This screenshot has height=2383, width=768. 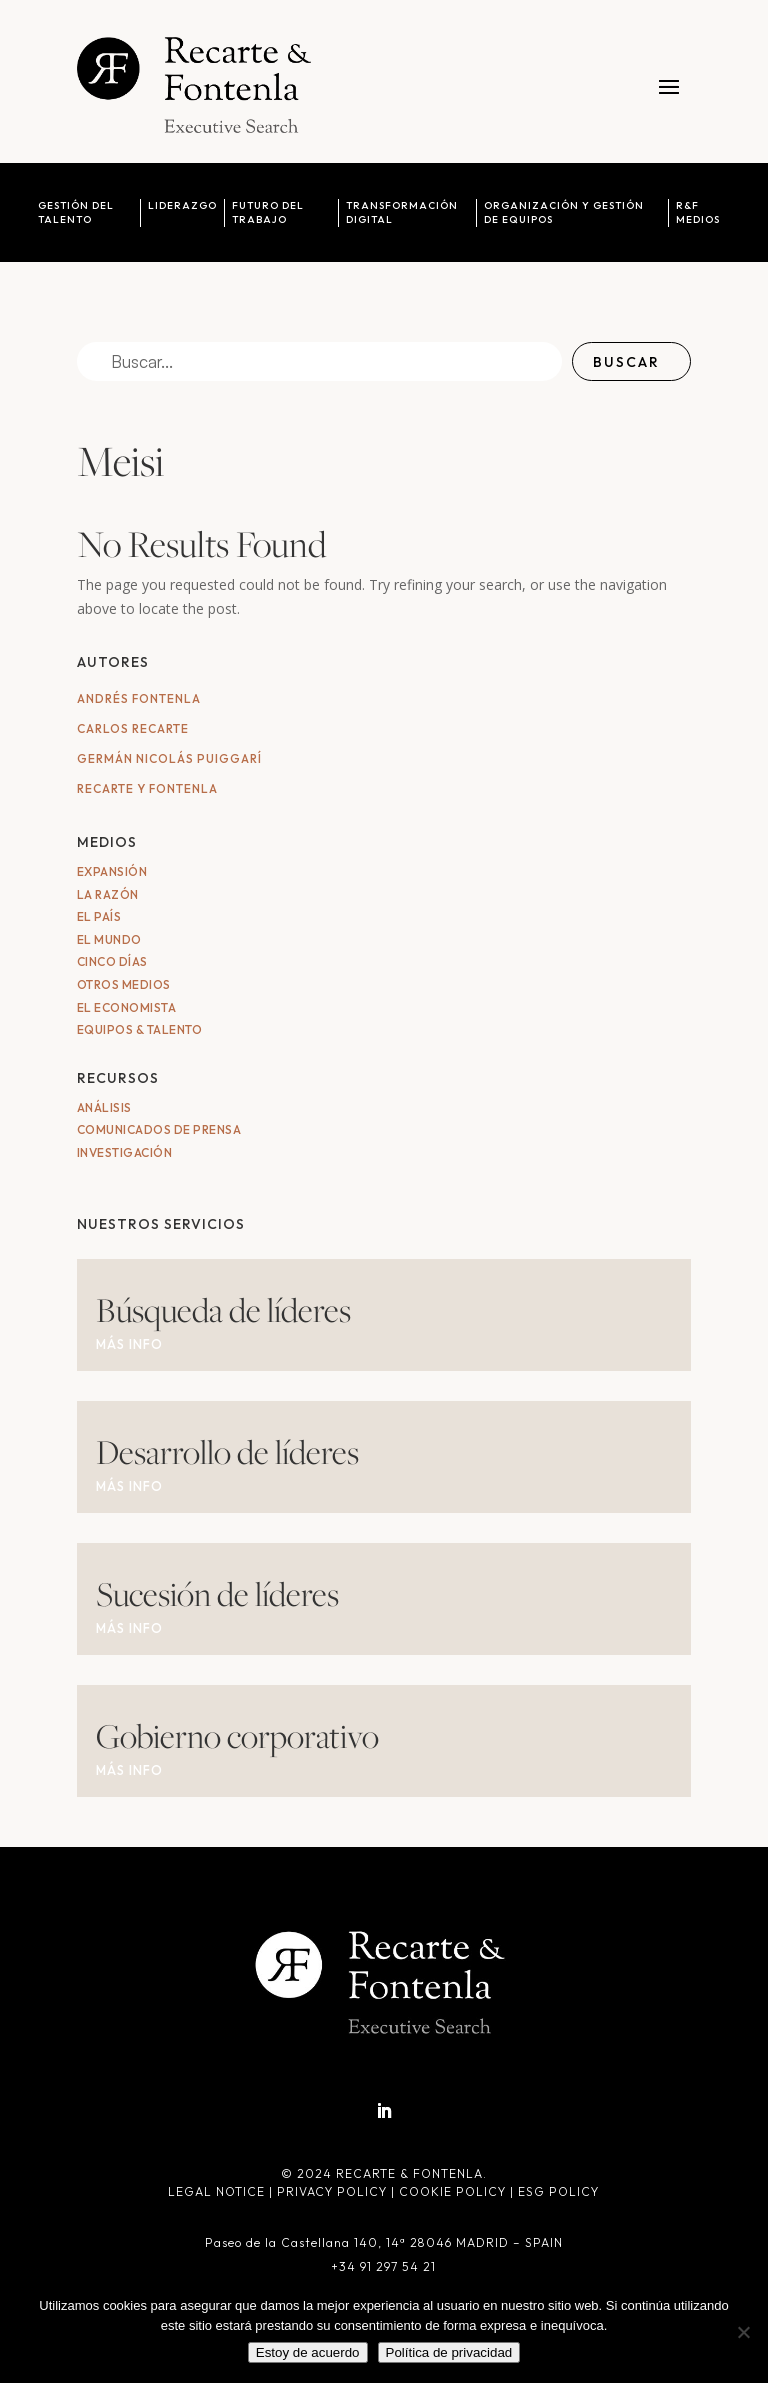 What do you see at coordinates (558, 2191) in the screenshot?
I see `ESG Policy` at bounding box center [558, 2191].